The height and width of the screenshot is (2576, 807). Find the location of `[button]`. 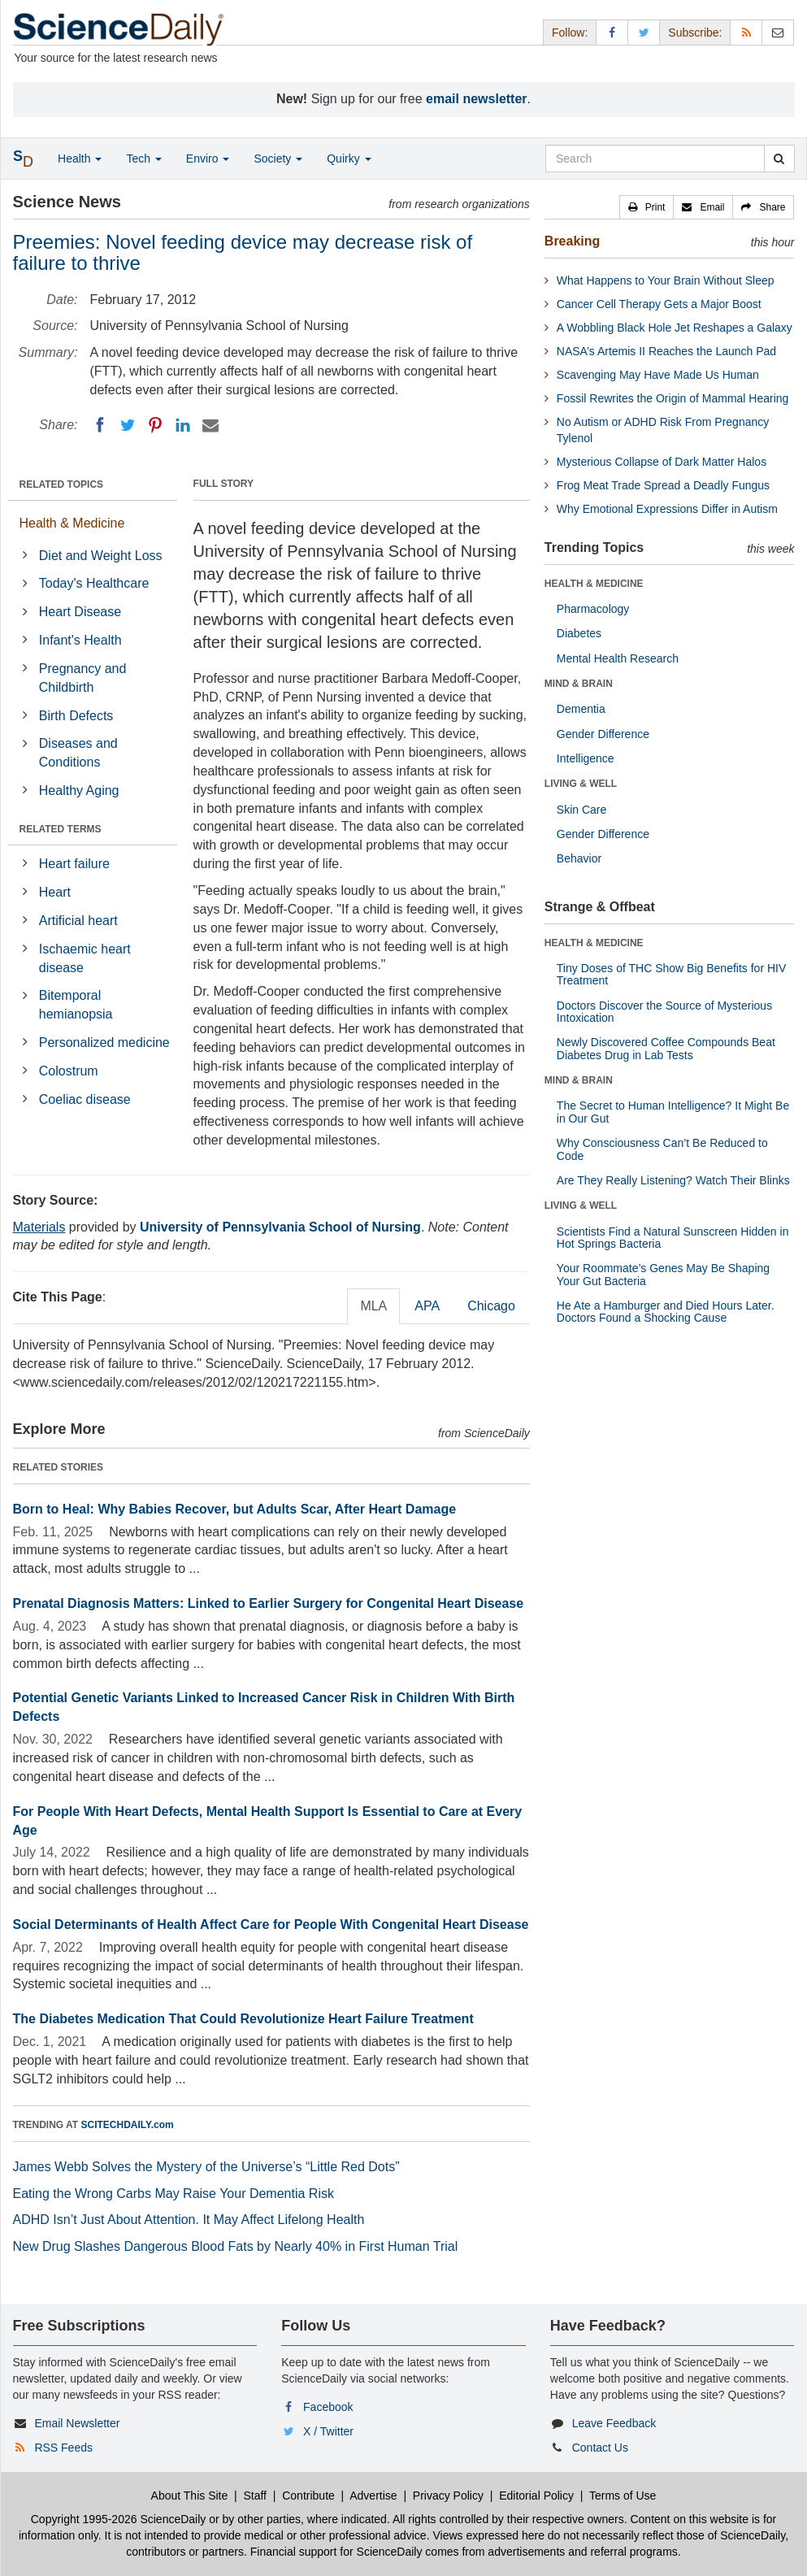

[button] is located at coordinates (647, 207).